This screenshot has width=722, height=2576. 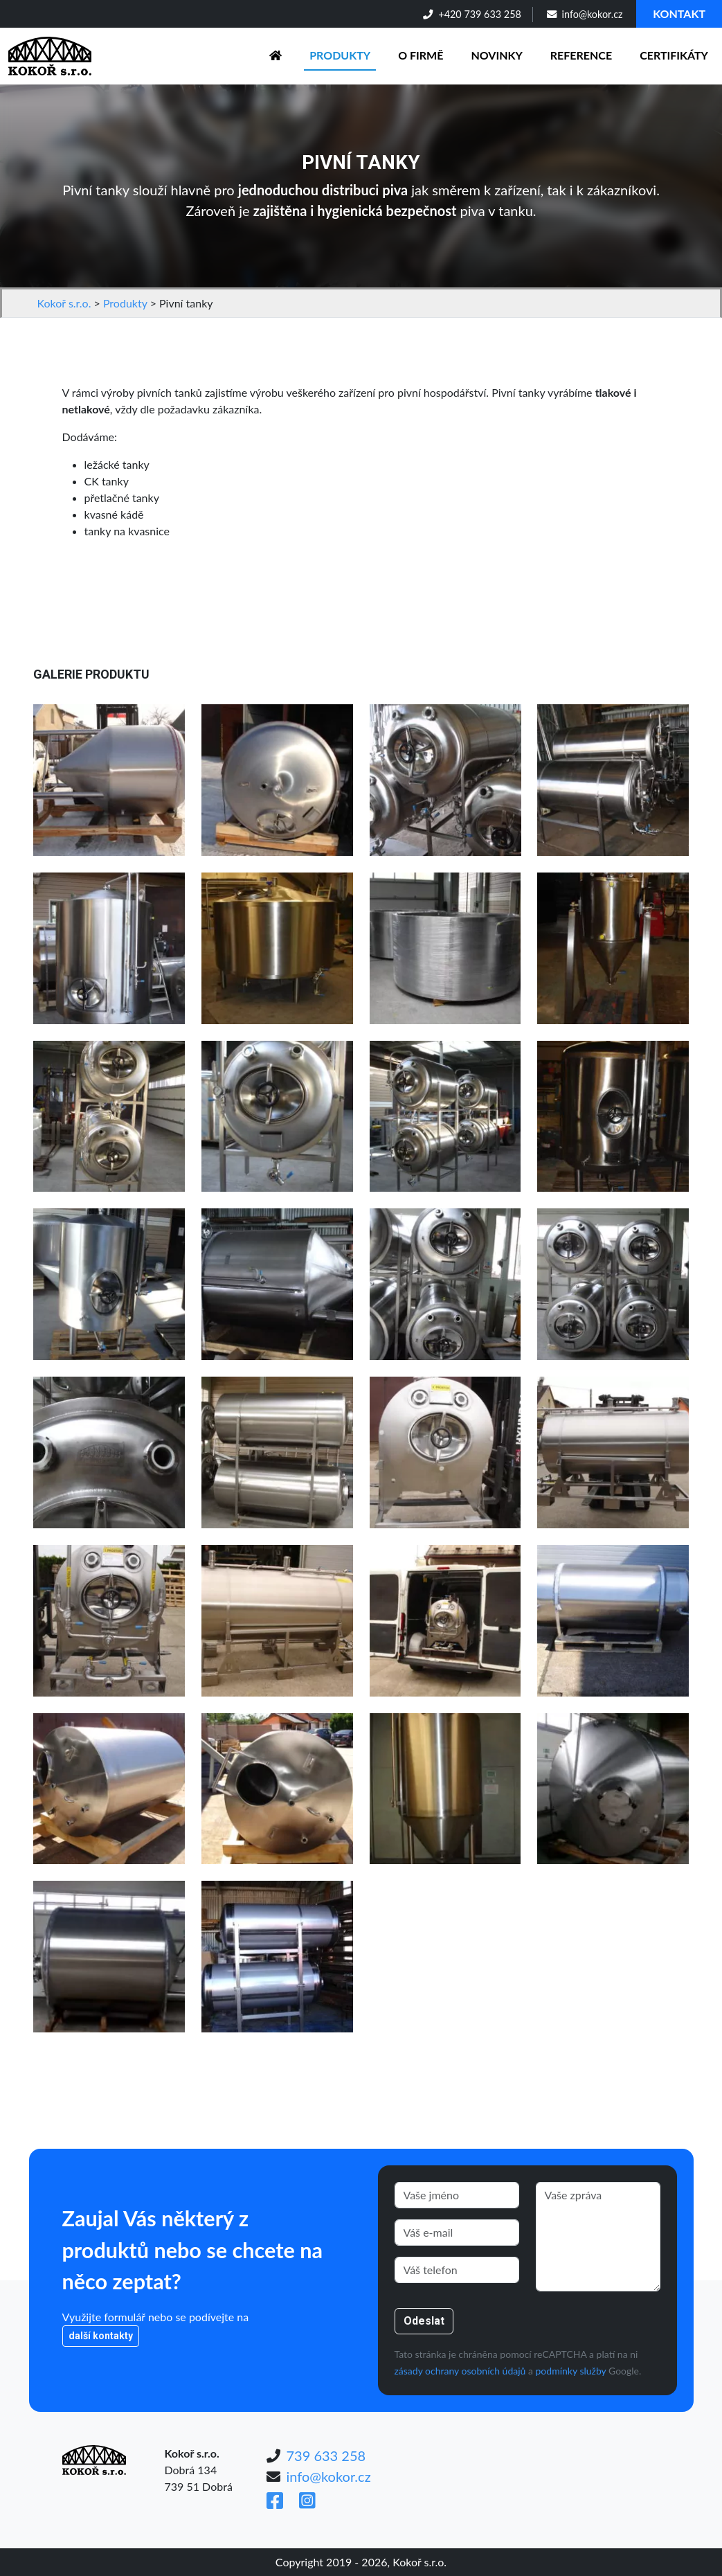 What do you see at coordinates (460, 2371) in the screenshot?
I see `zásady ochrany osobních údajů` at bounding box center [460, 2371].